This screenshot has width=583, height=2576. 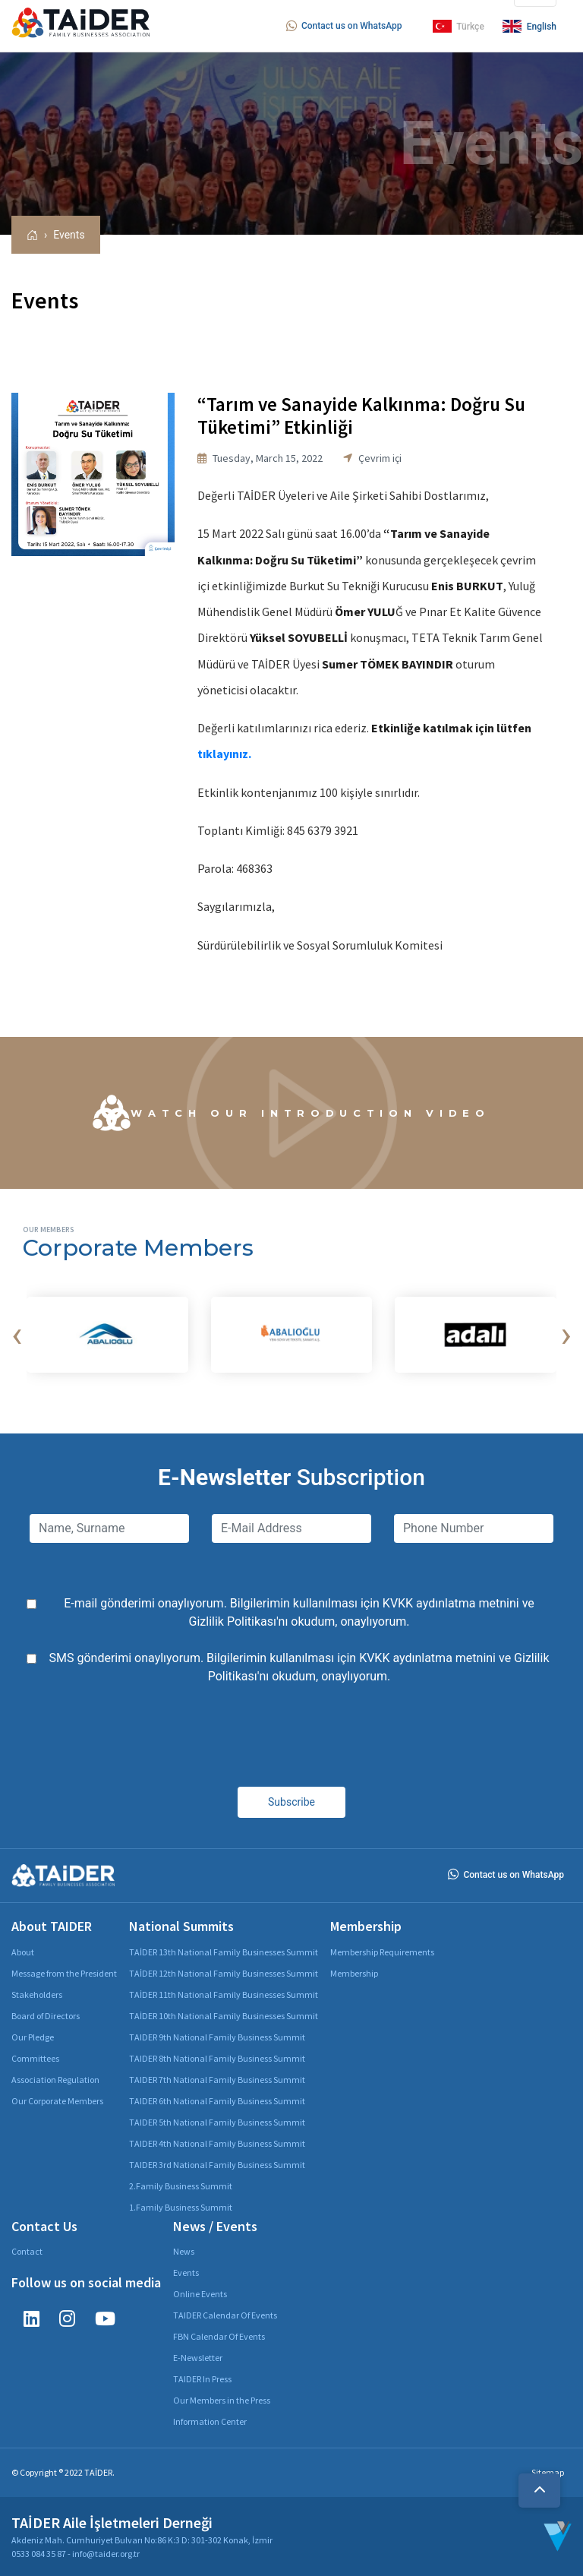 I want to click on TAIDER 3rd National Family Business Summit, so click(x=217, y=2164).